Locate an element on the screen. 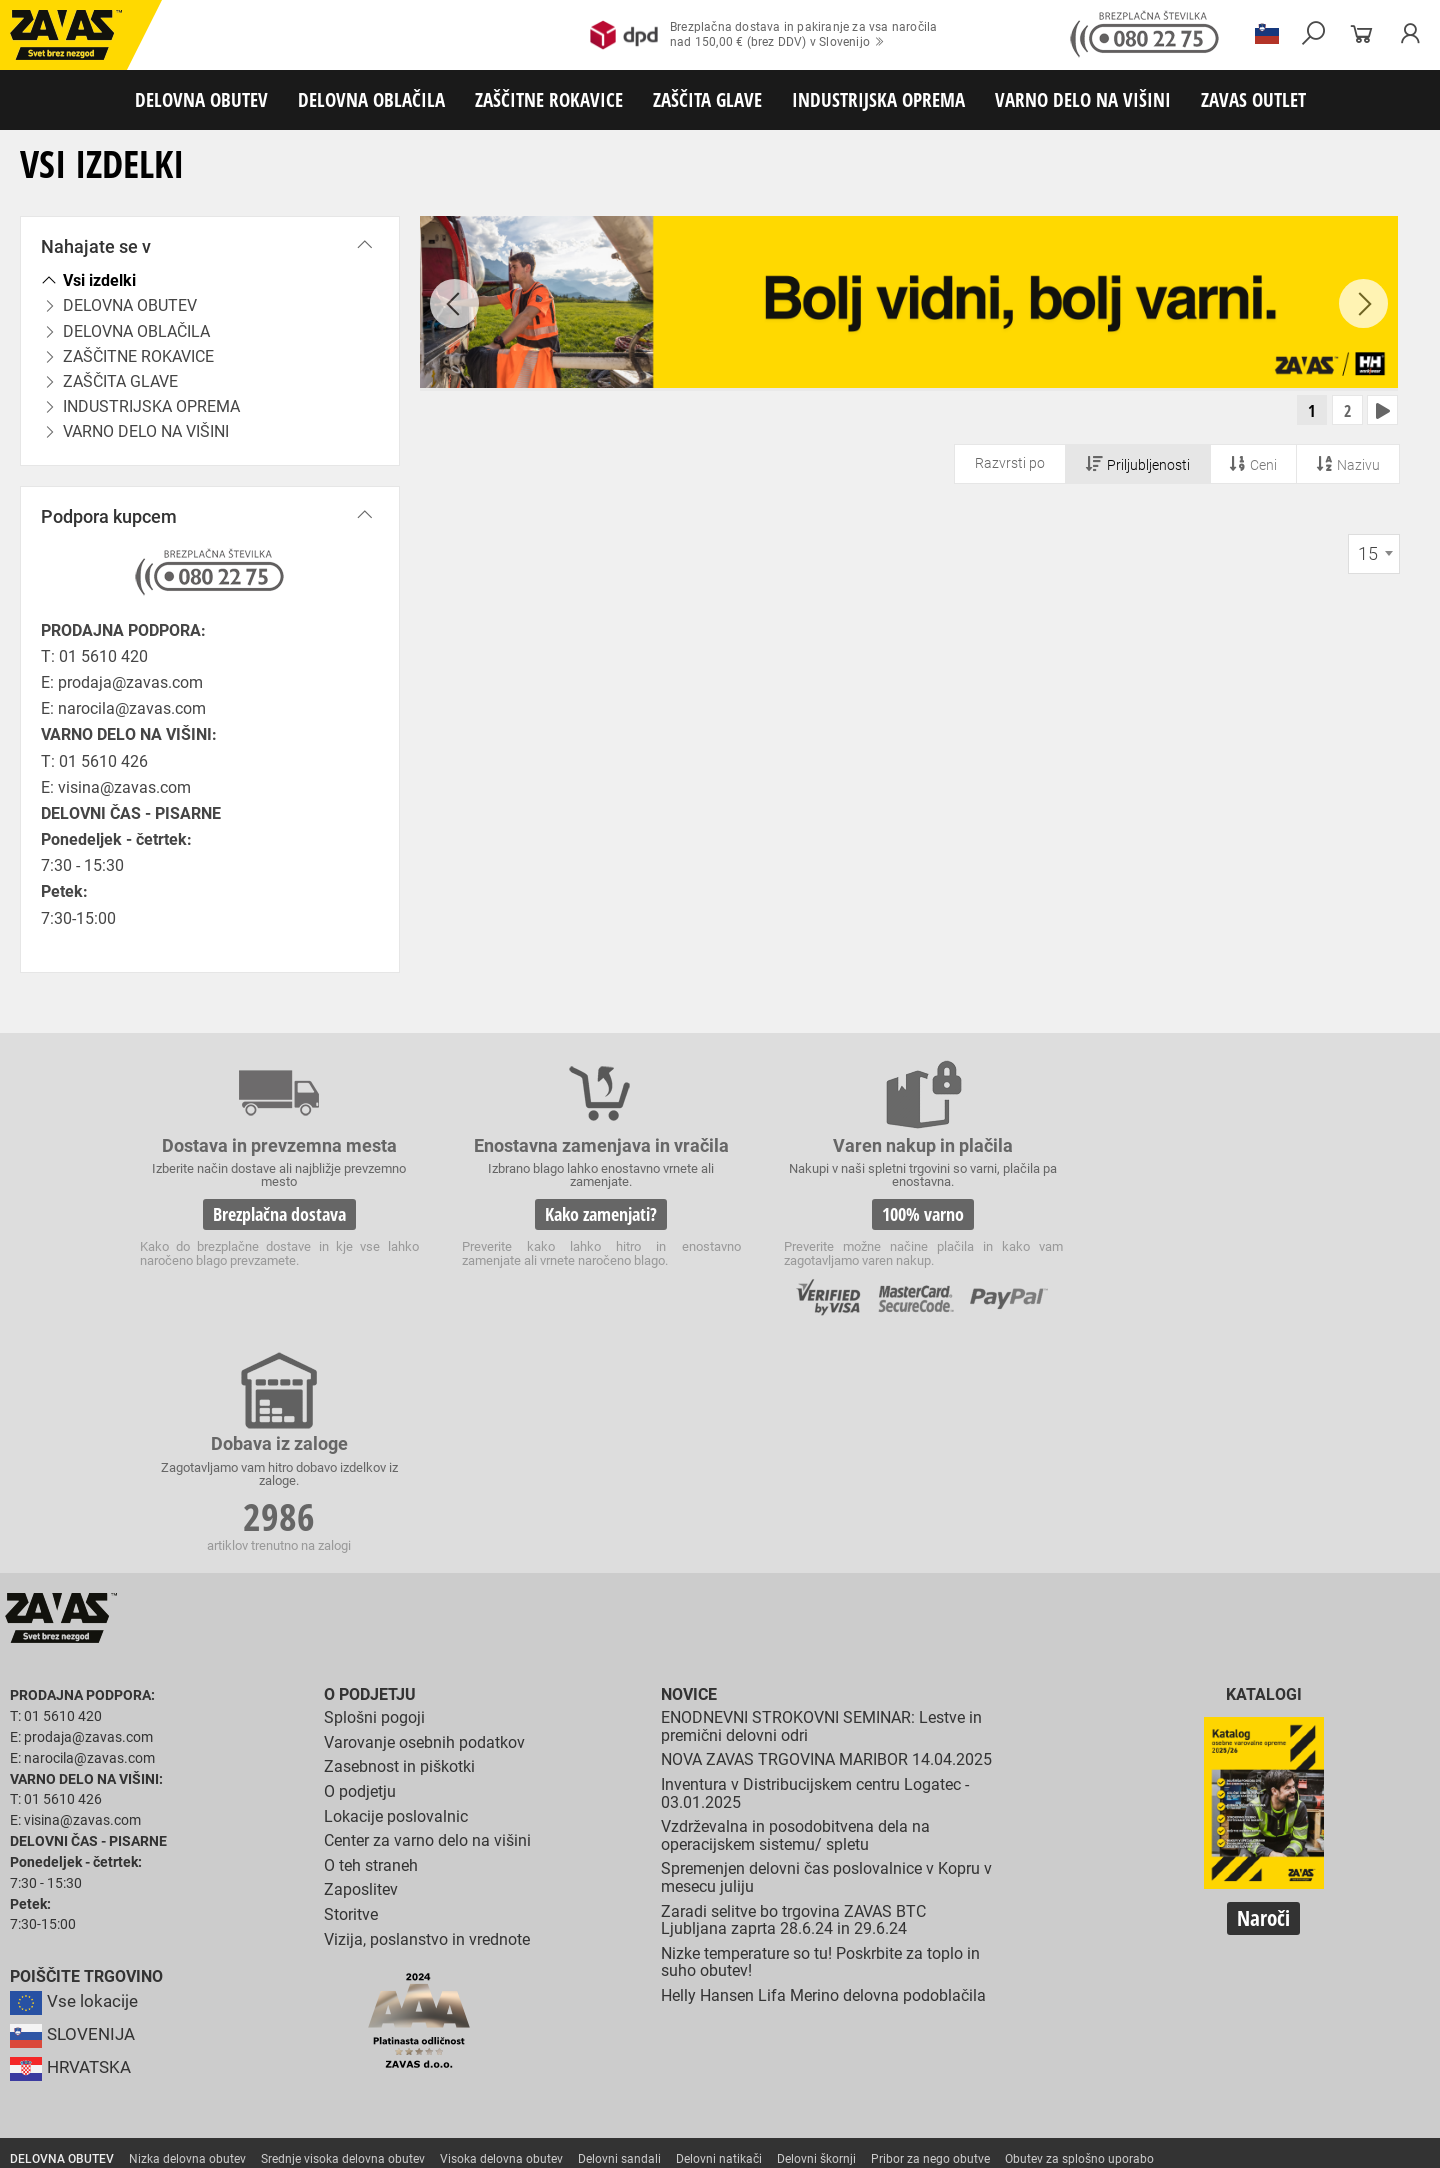 The height and width of the screenshot is (2168, 1440). Zaščita sluha is located at coordinates (371, 2046).